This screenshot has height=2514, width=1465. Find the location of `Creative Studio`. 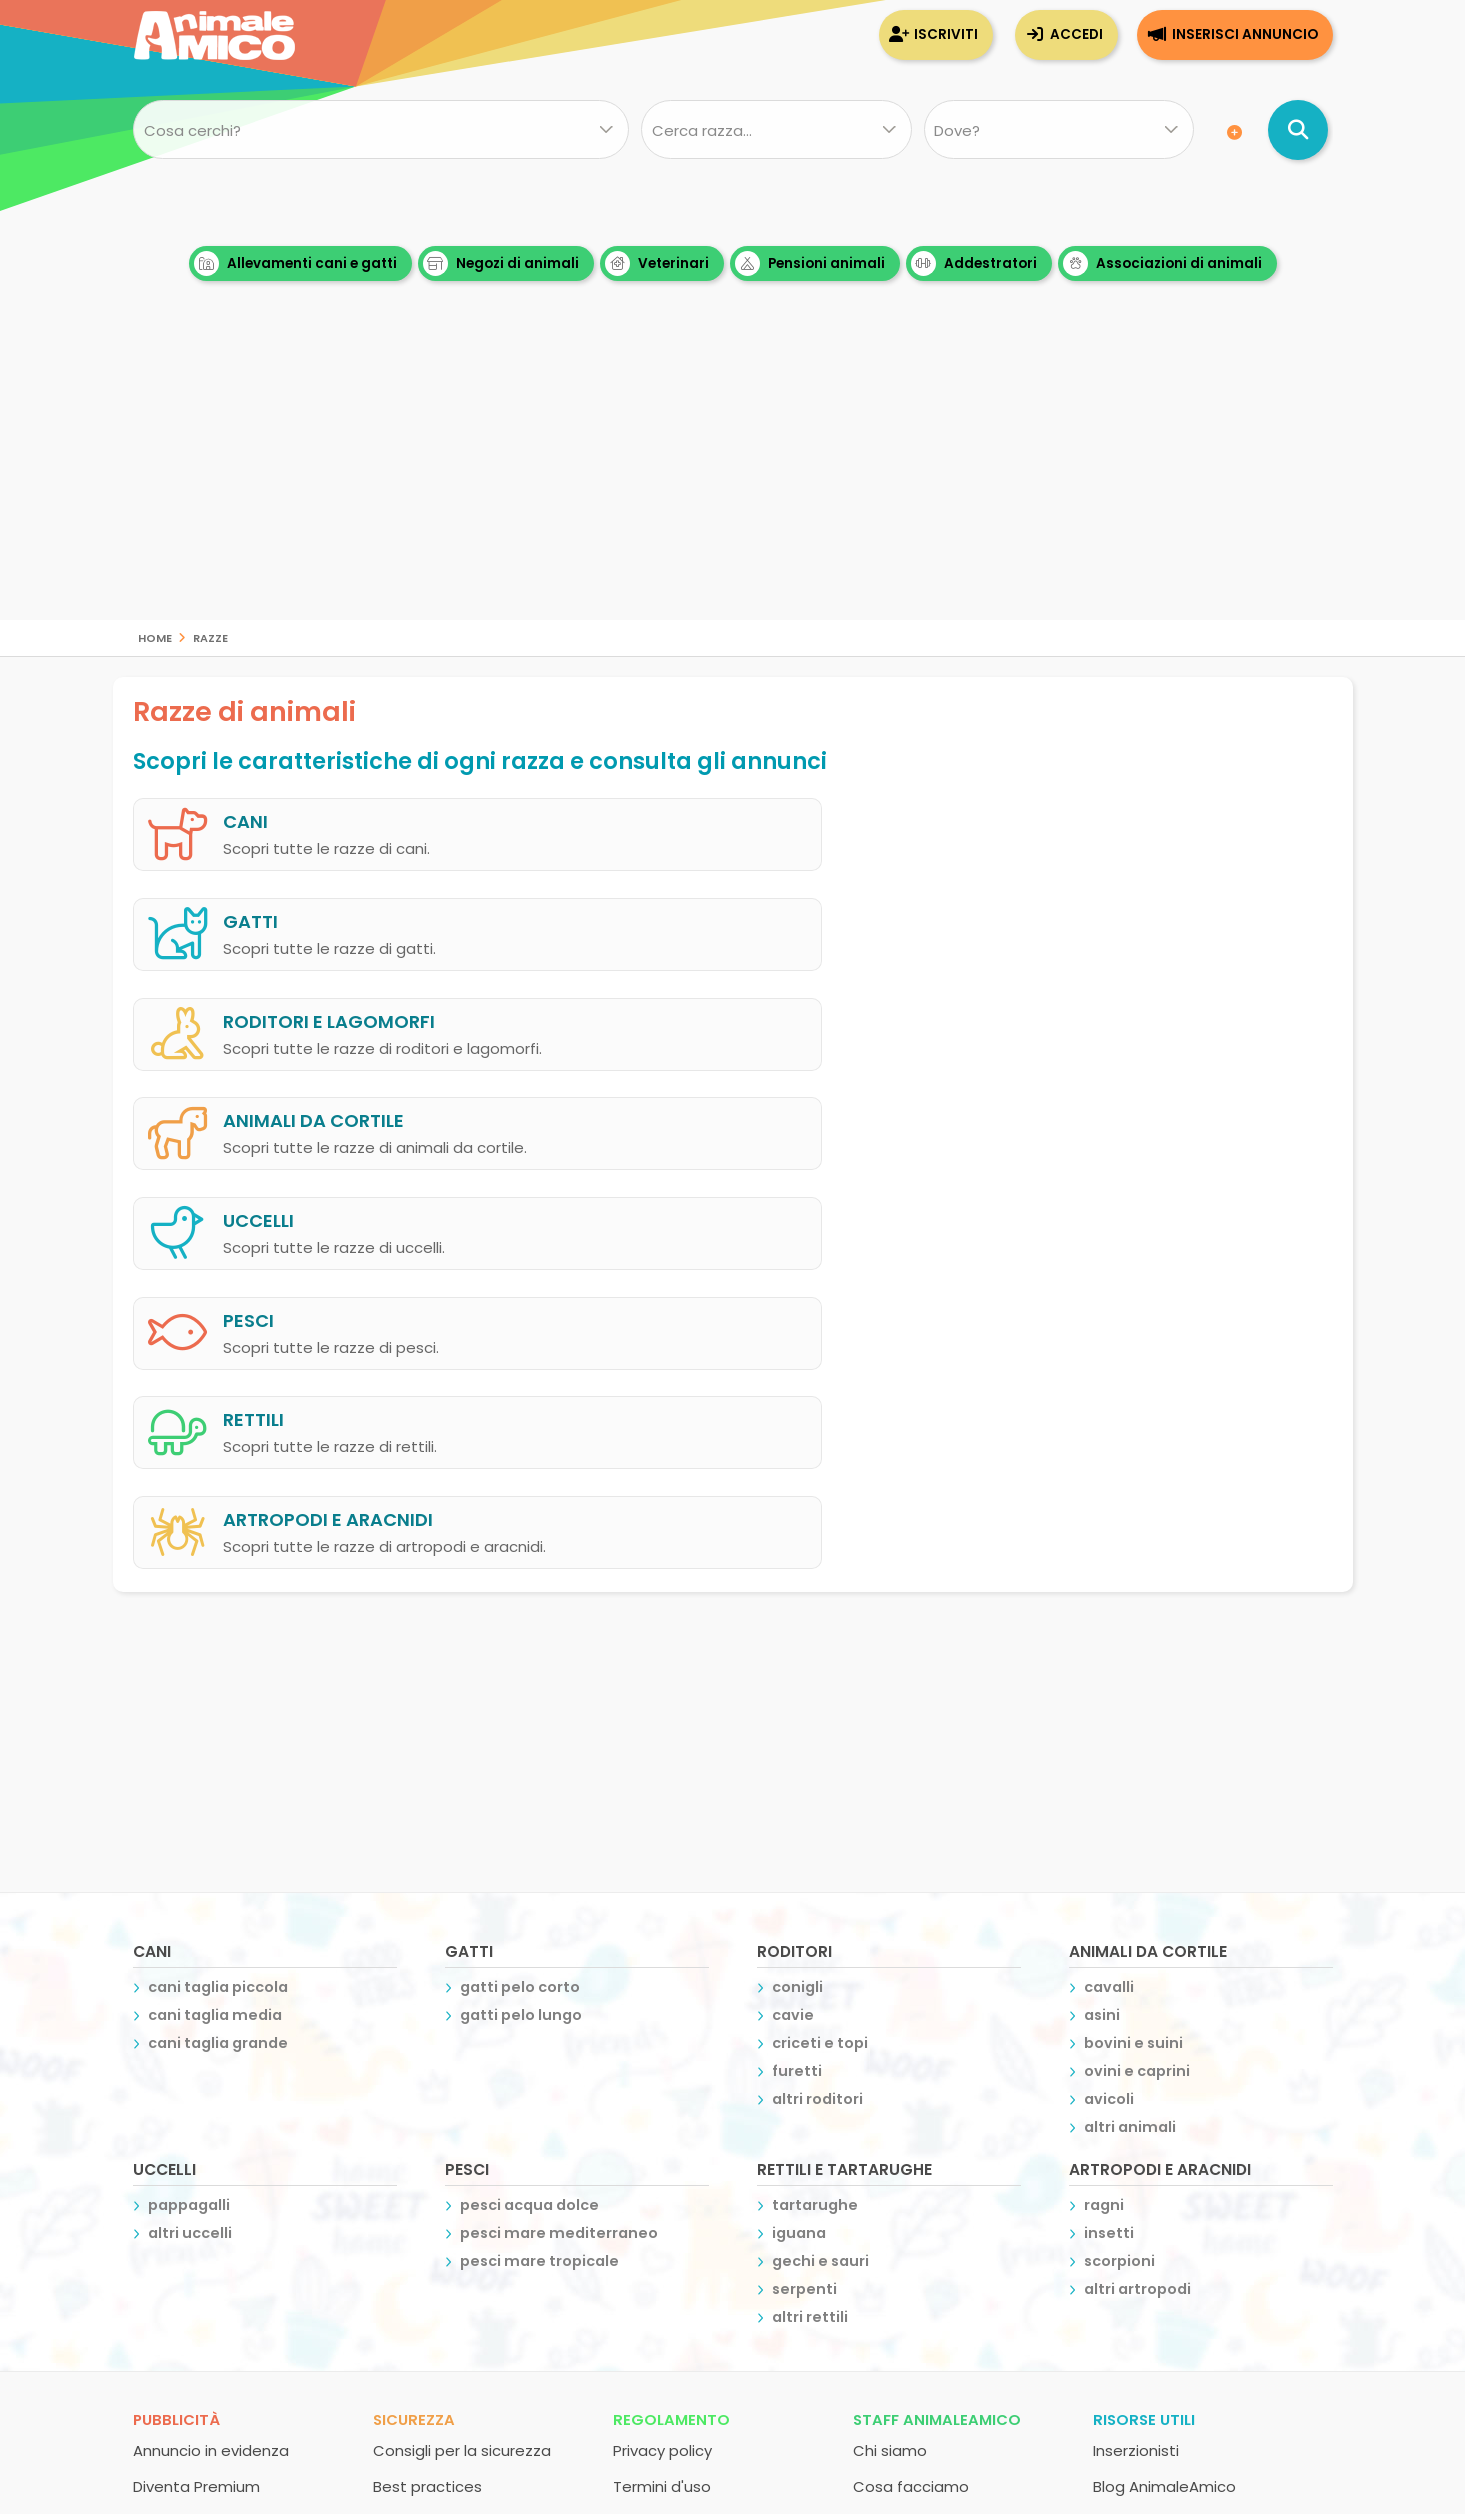

Creative Studio is located at coordinates (721, 2345).